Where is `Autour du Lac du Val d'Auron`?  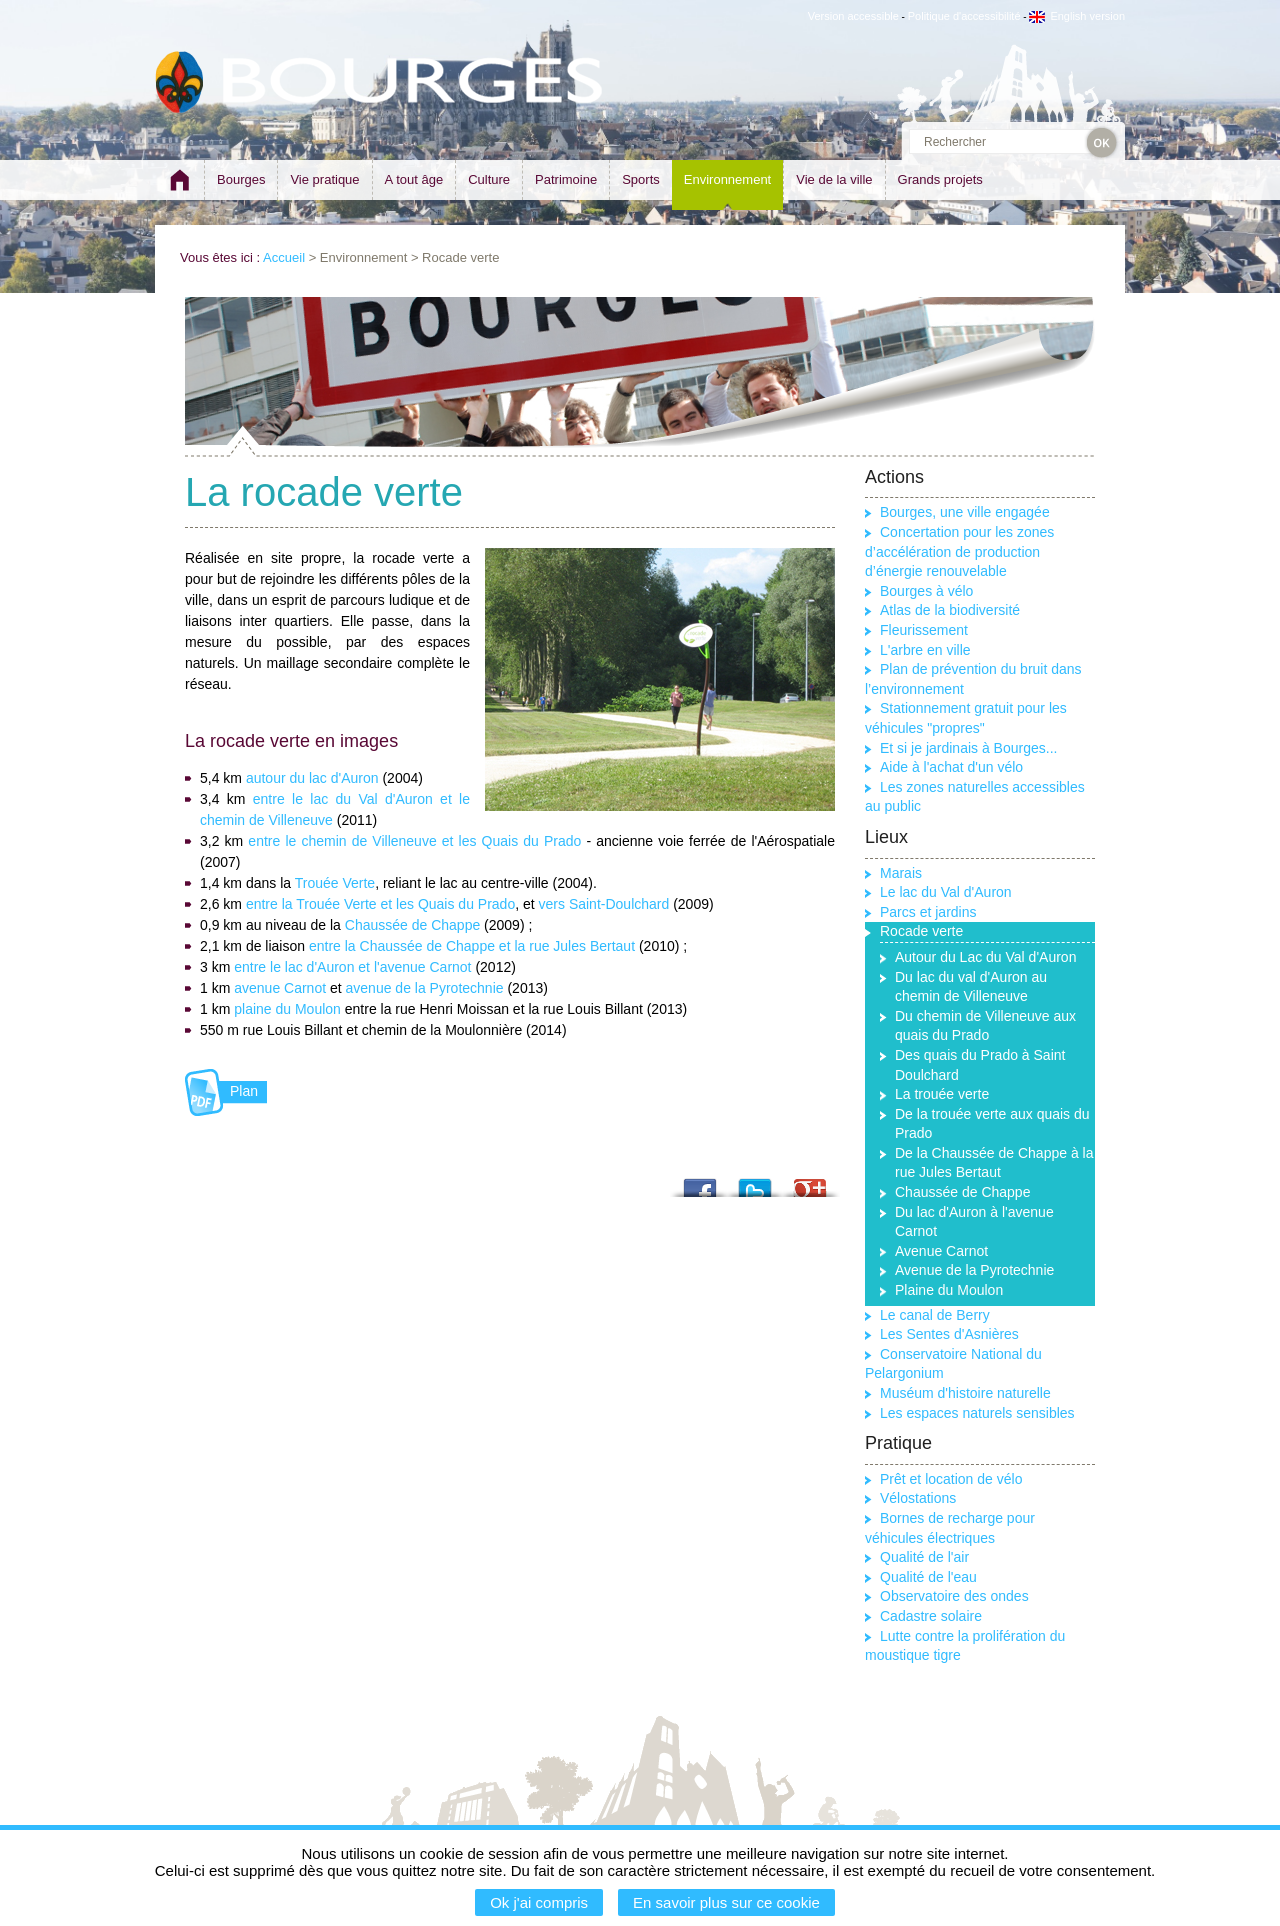 Autour du Lac du Val d'Auron is located at coordinates (985, 957).